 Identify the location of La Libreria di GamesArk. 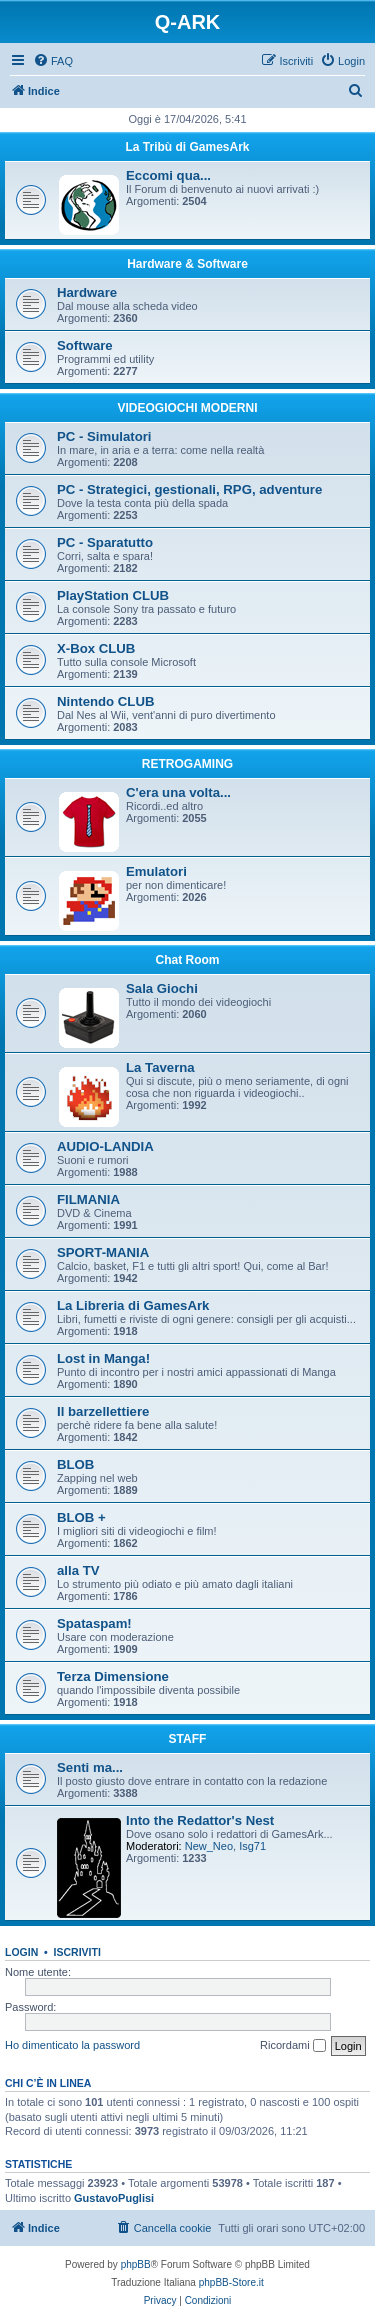
(133, 1305).